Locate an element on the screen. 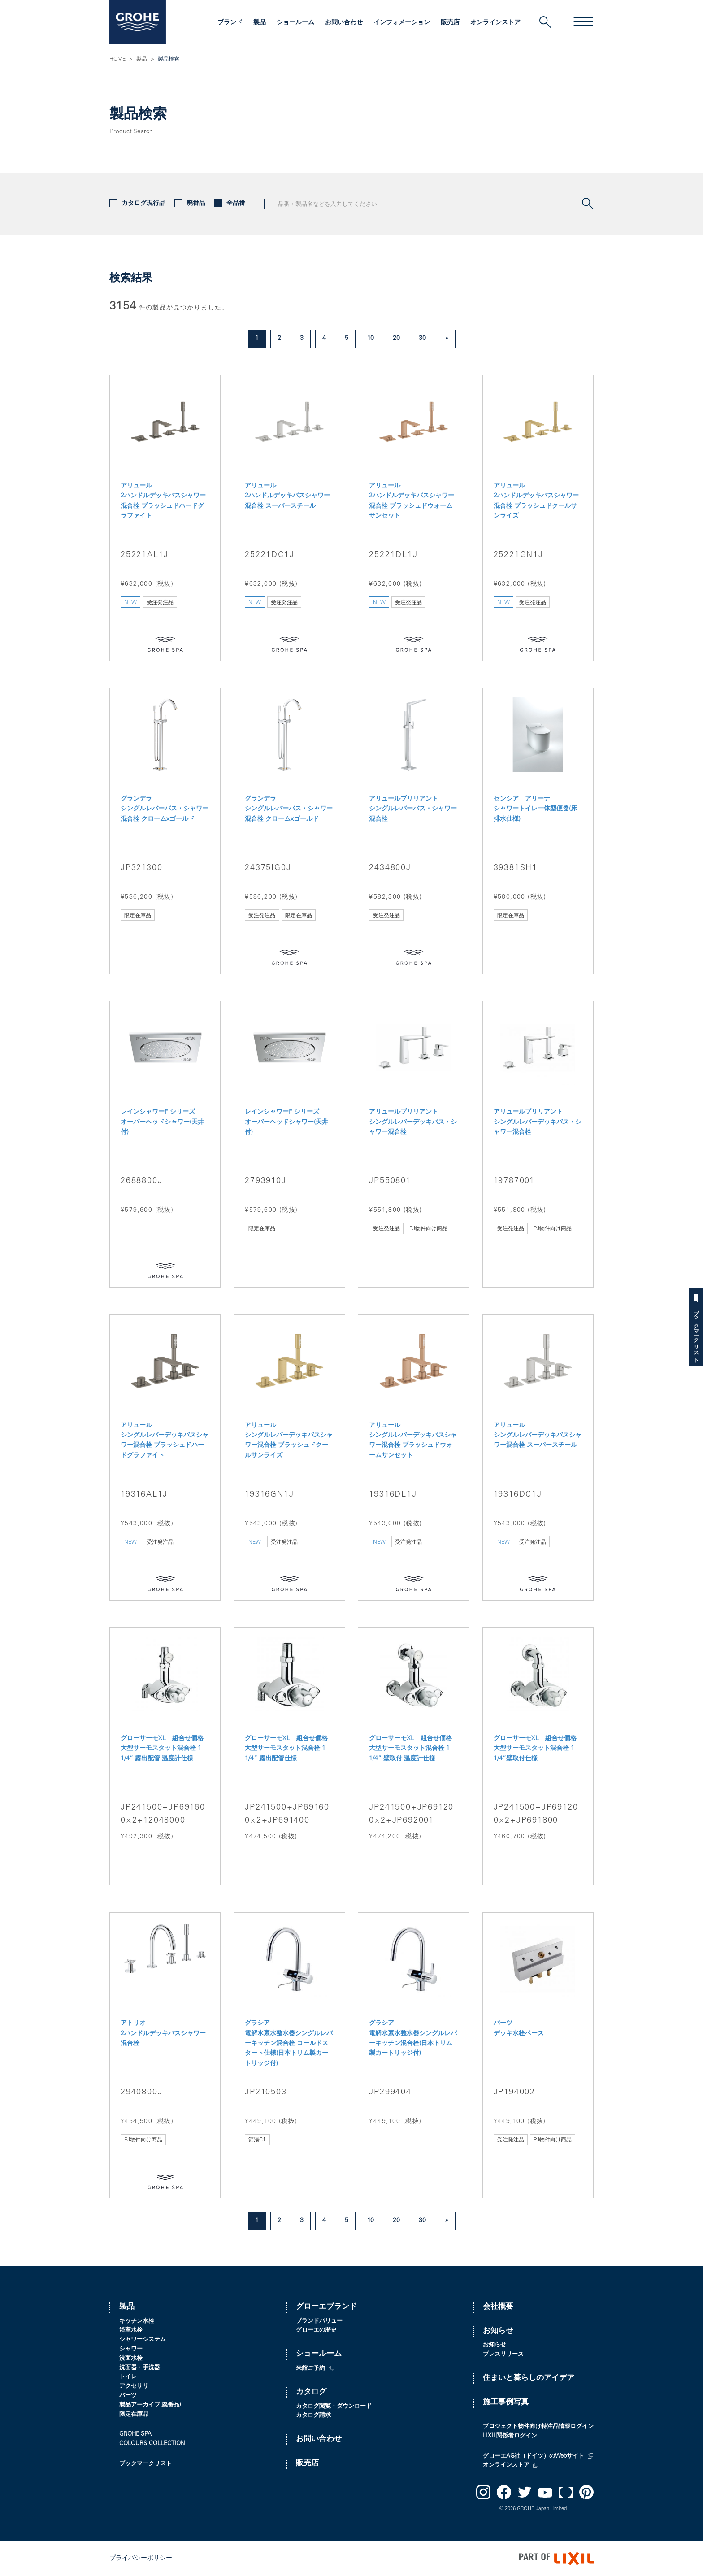 The height and width of the screenshot is (2576, 703). カタログ is located at coordinates (311, 2392).